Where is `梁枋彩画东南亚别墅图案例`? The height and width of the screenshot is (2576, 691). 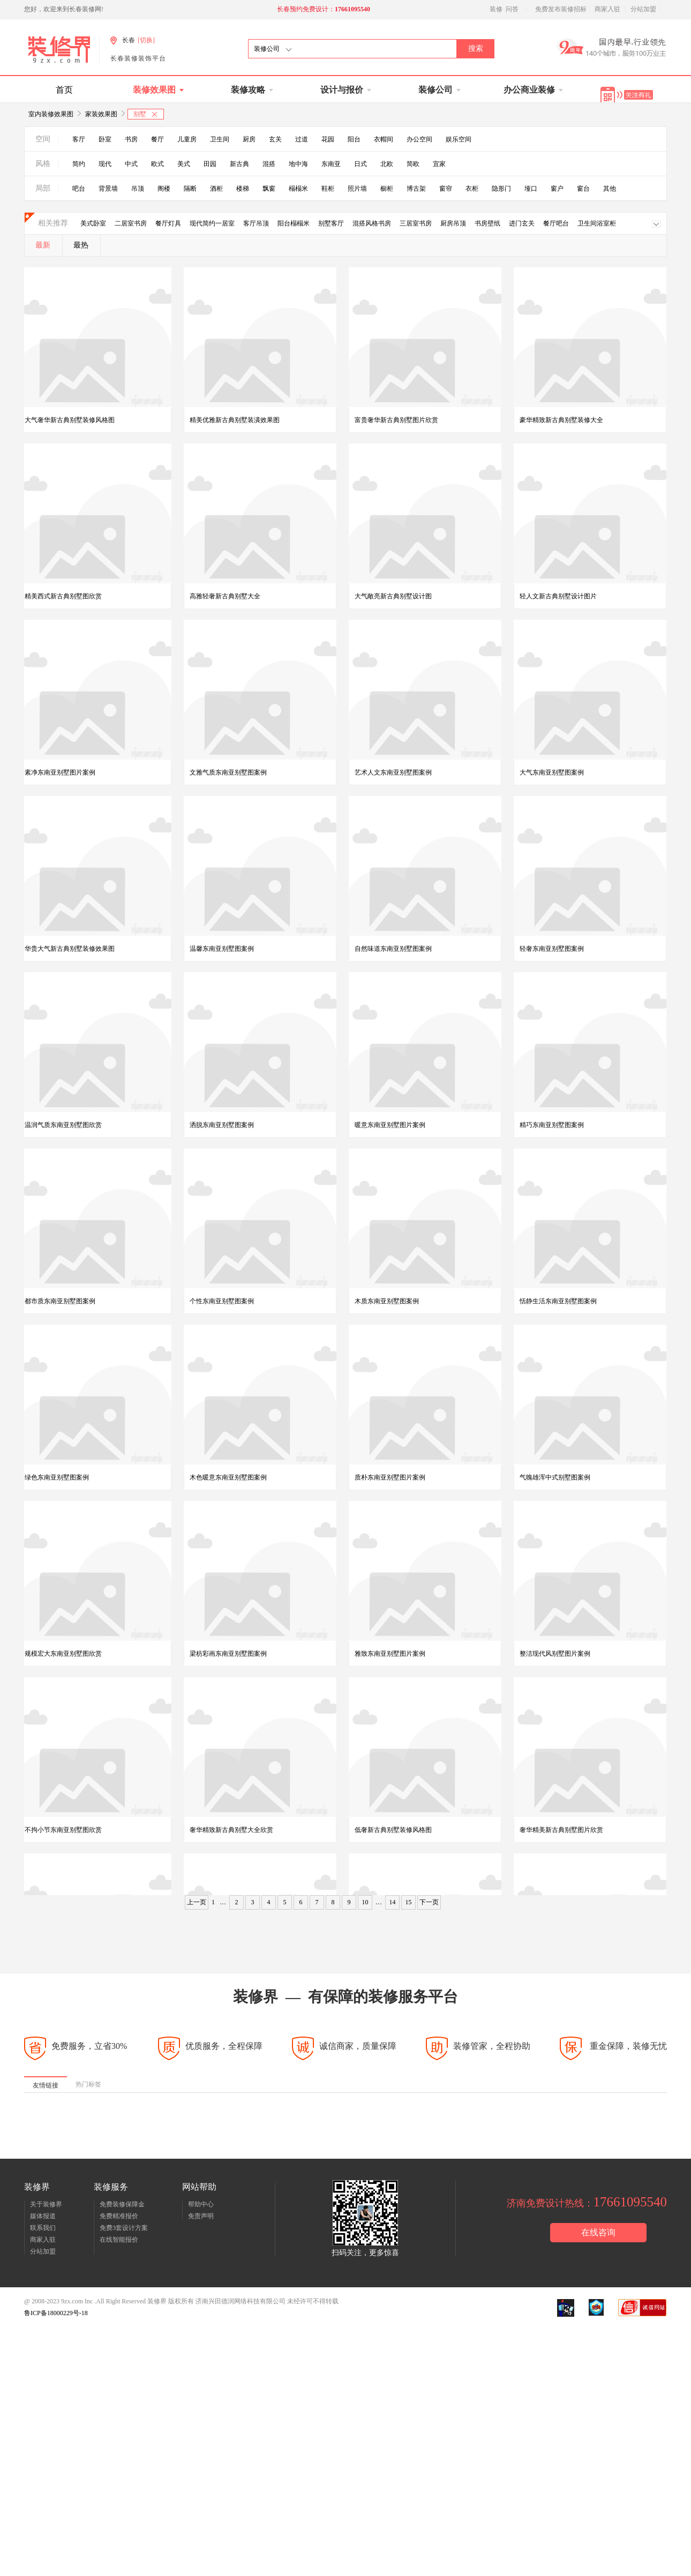 梁枋彩画东南亚别墅图案例 is located at coordinates (228, 1654).